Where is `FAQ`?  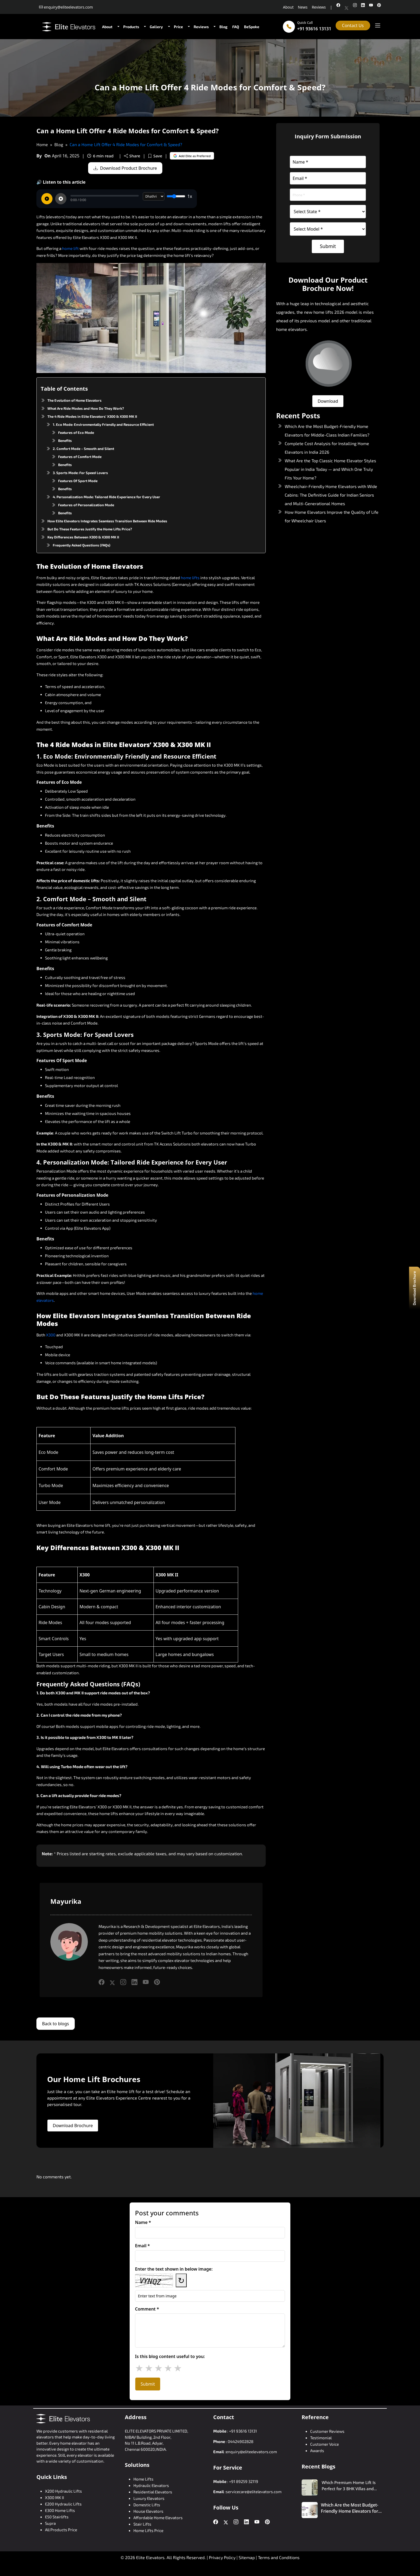
FAQ is located at coordinates (235, 26).